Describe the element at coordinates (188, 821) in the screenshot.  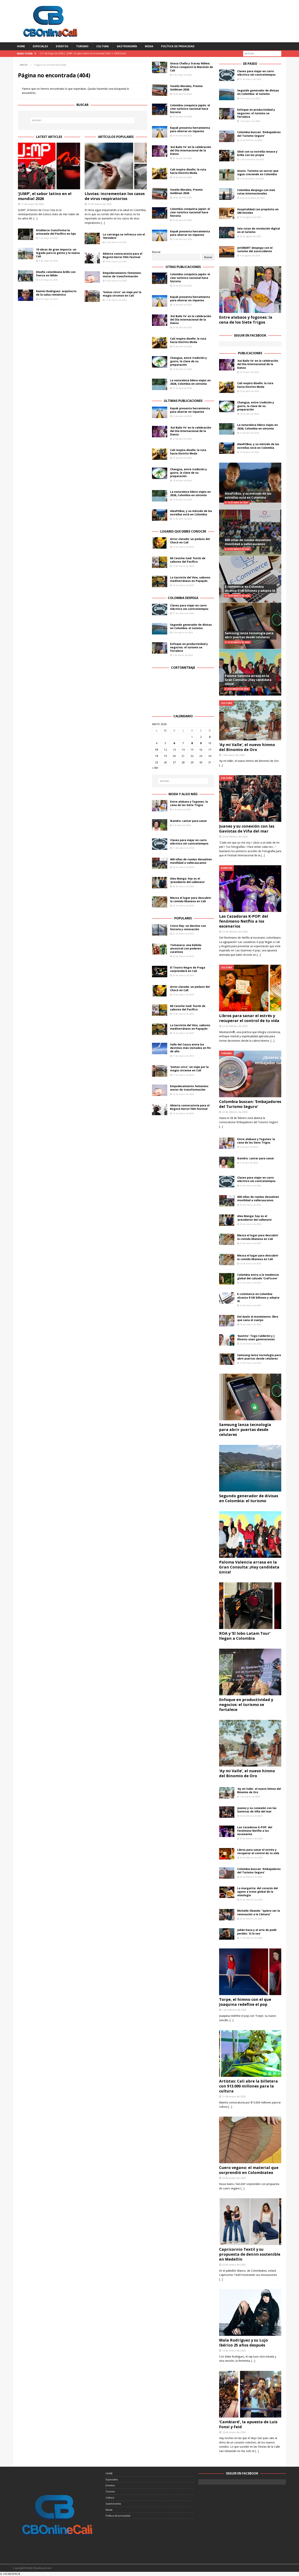
I see `Ikandra: cantar para sanar` at that location.